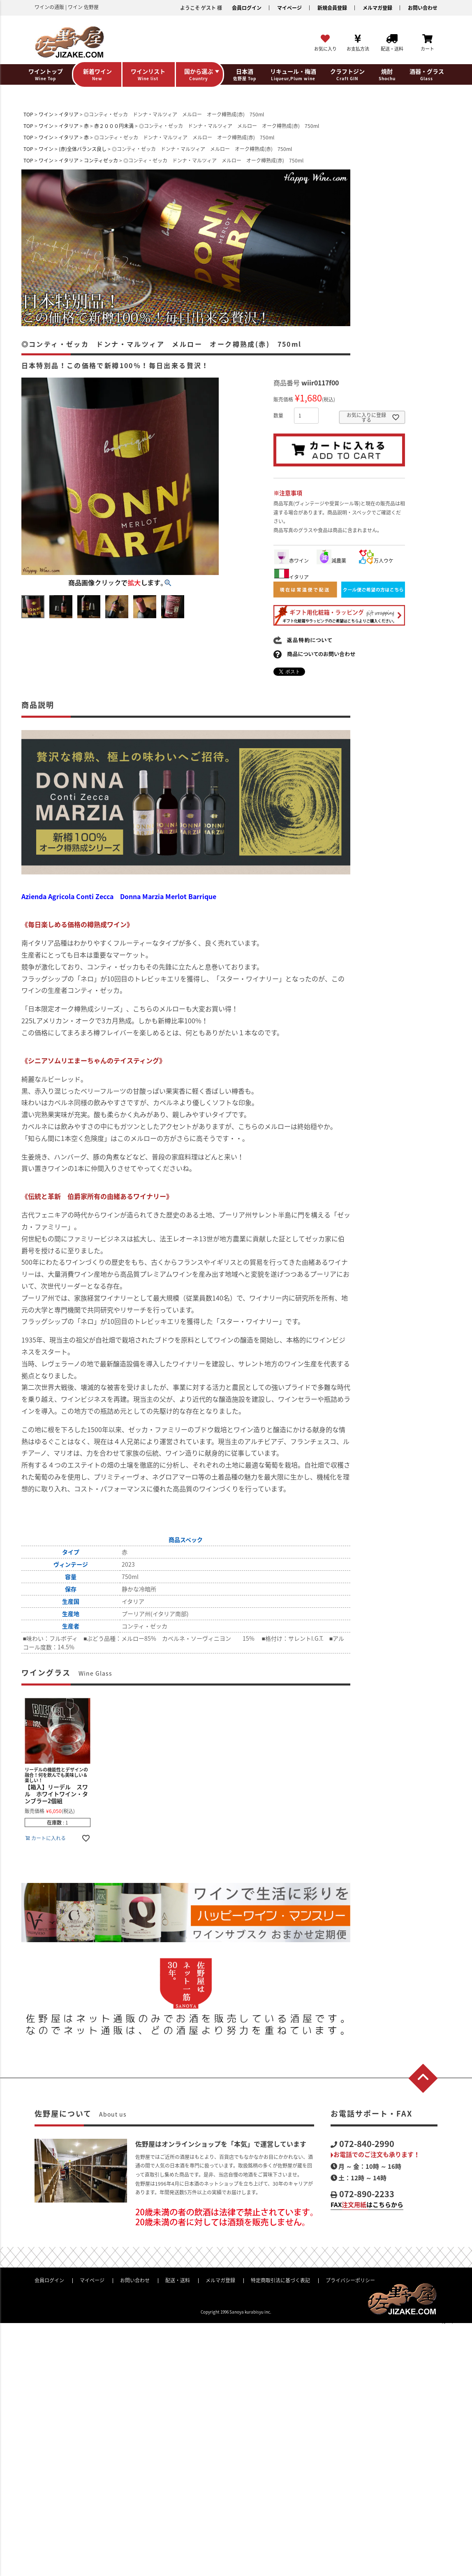 The height and width of the screenshot is (2576, 472). What do you see at coordinates (350, 2280) in the screenshot?
I see `プライバシーポリシー` at bounding box center [350, 2280].